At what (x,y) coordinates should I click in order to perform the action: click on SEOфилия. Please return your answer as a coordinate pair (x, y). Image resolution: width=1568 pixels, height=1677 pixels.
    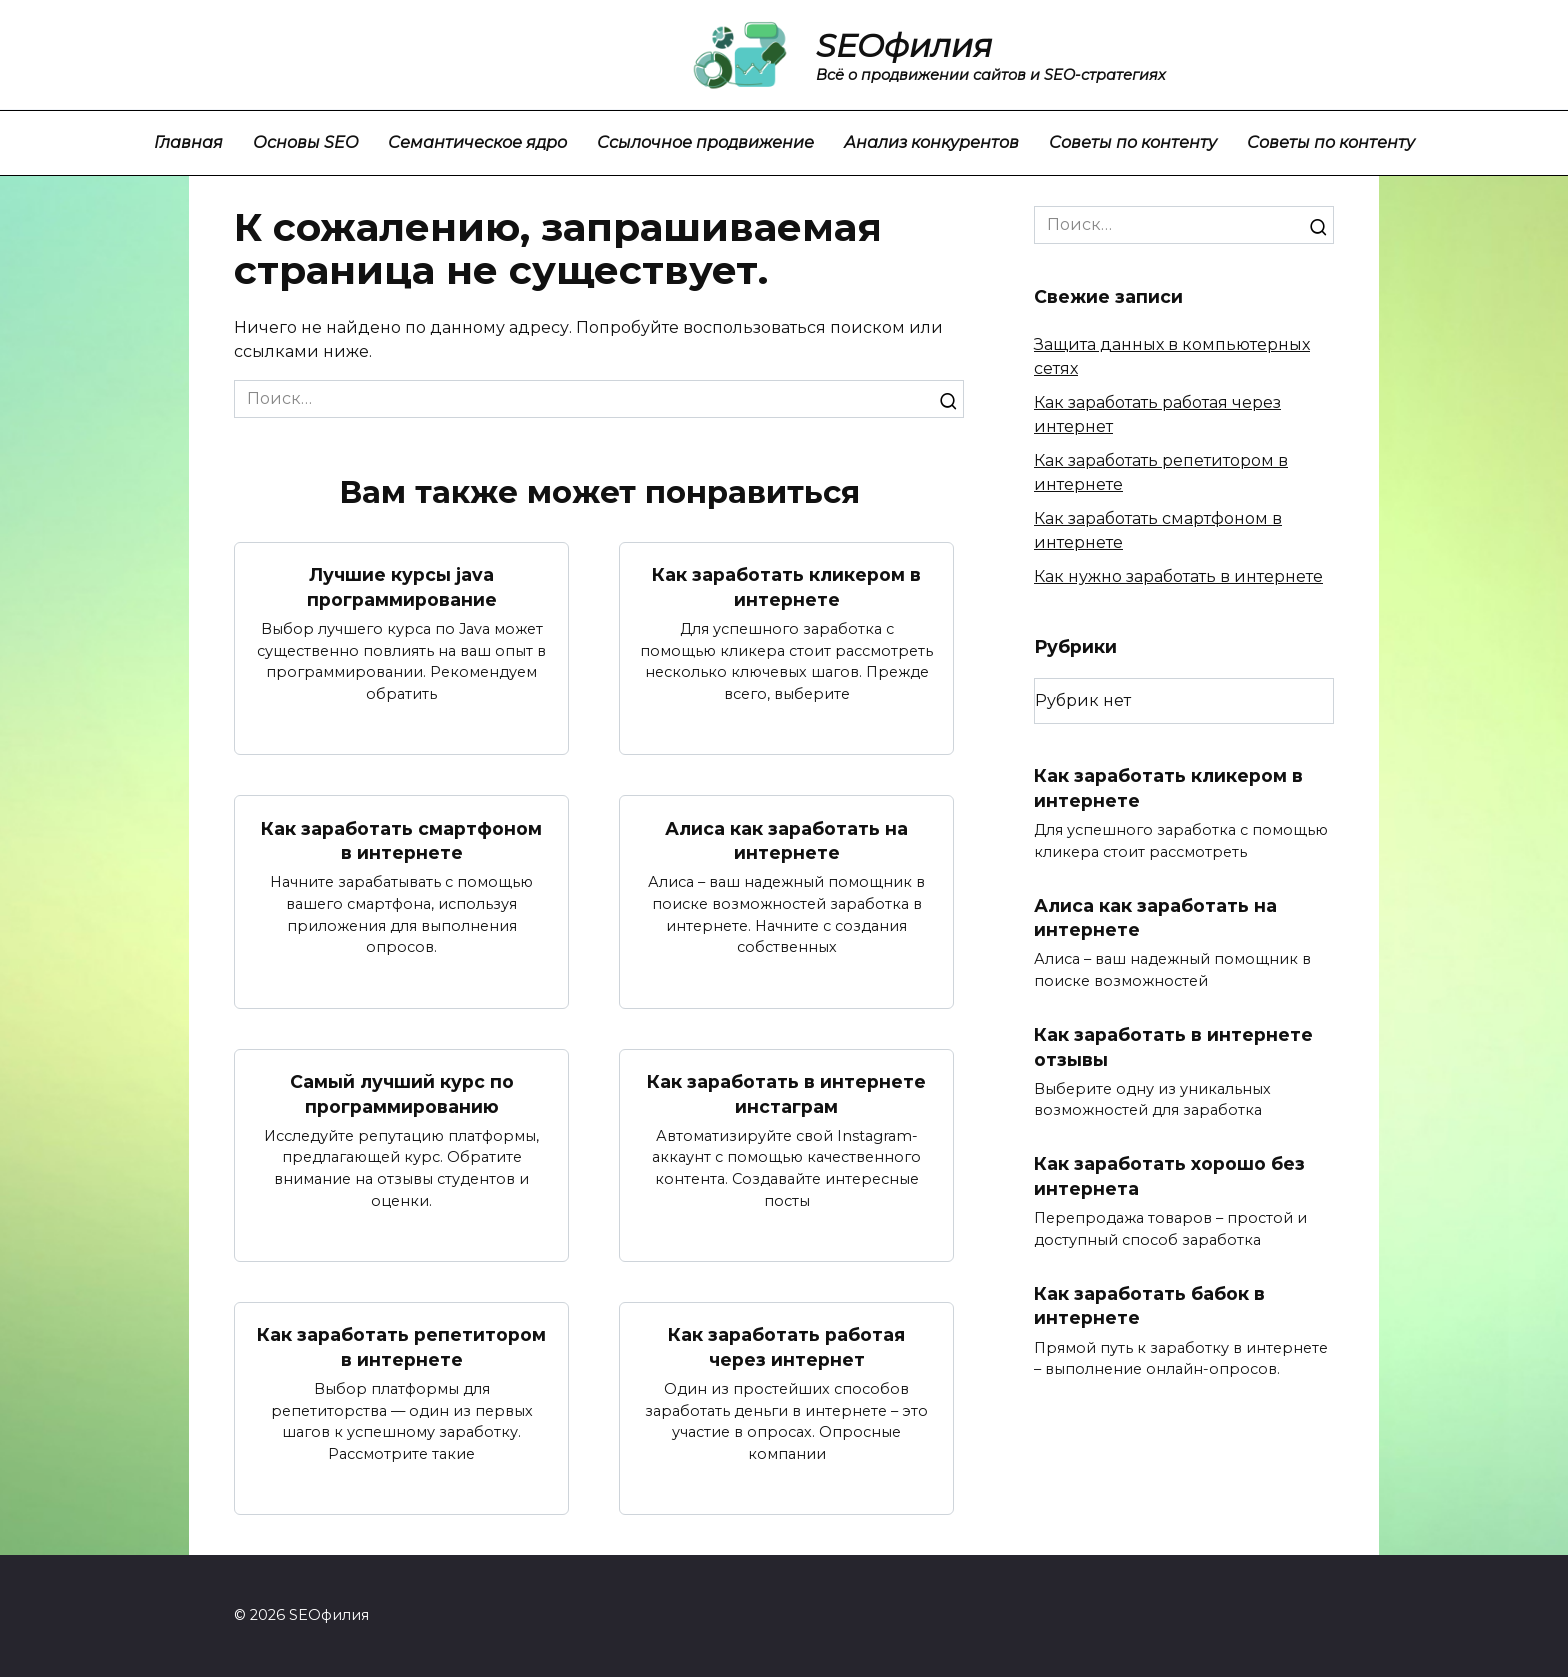
    Looking at the image, I should click on (904, 45).